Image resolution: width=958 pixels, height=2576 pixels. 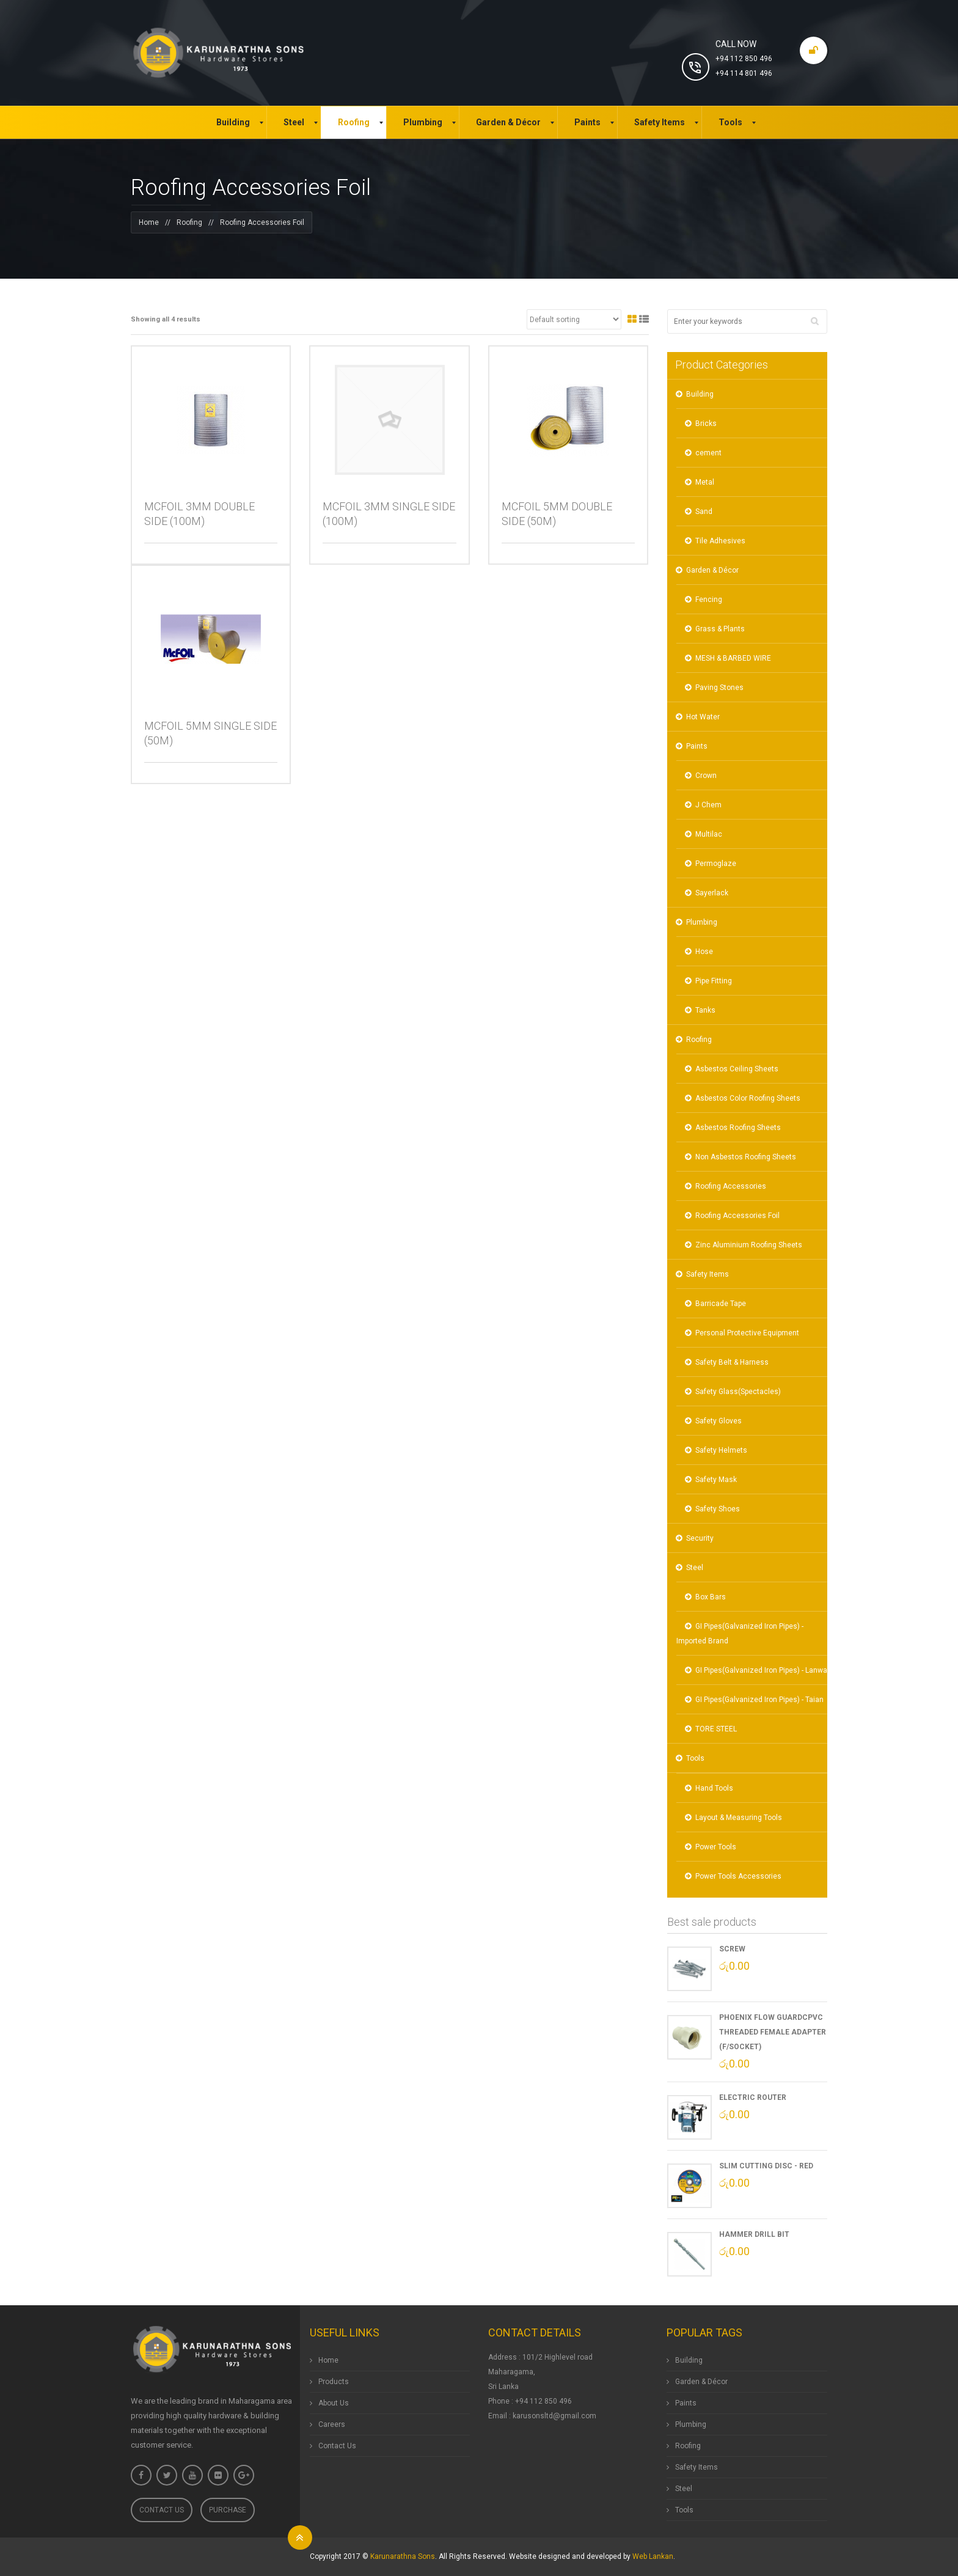 What do you see at coordinates (738, 1391) in the screenshot?
I see `Safety Glass(Spectacles)` at bounding box center [738, 1391].